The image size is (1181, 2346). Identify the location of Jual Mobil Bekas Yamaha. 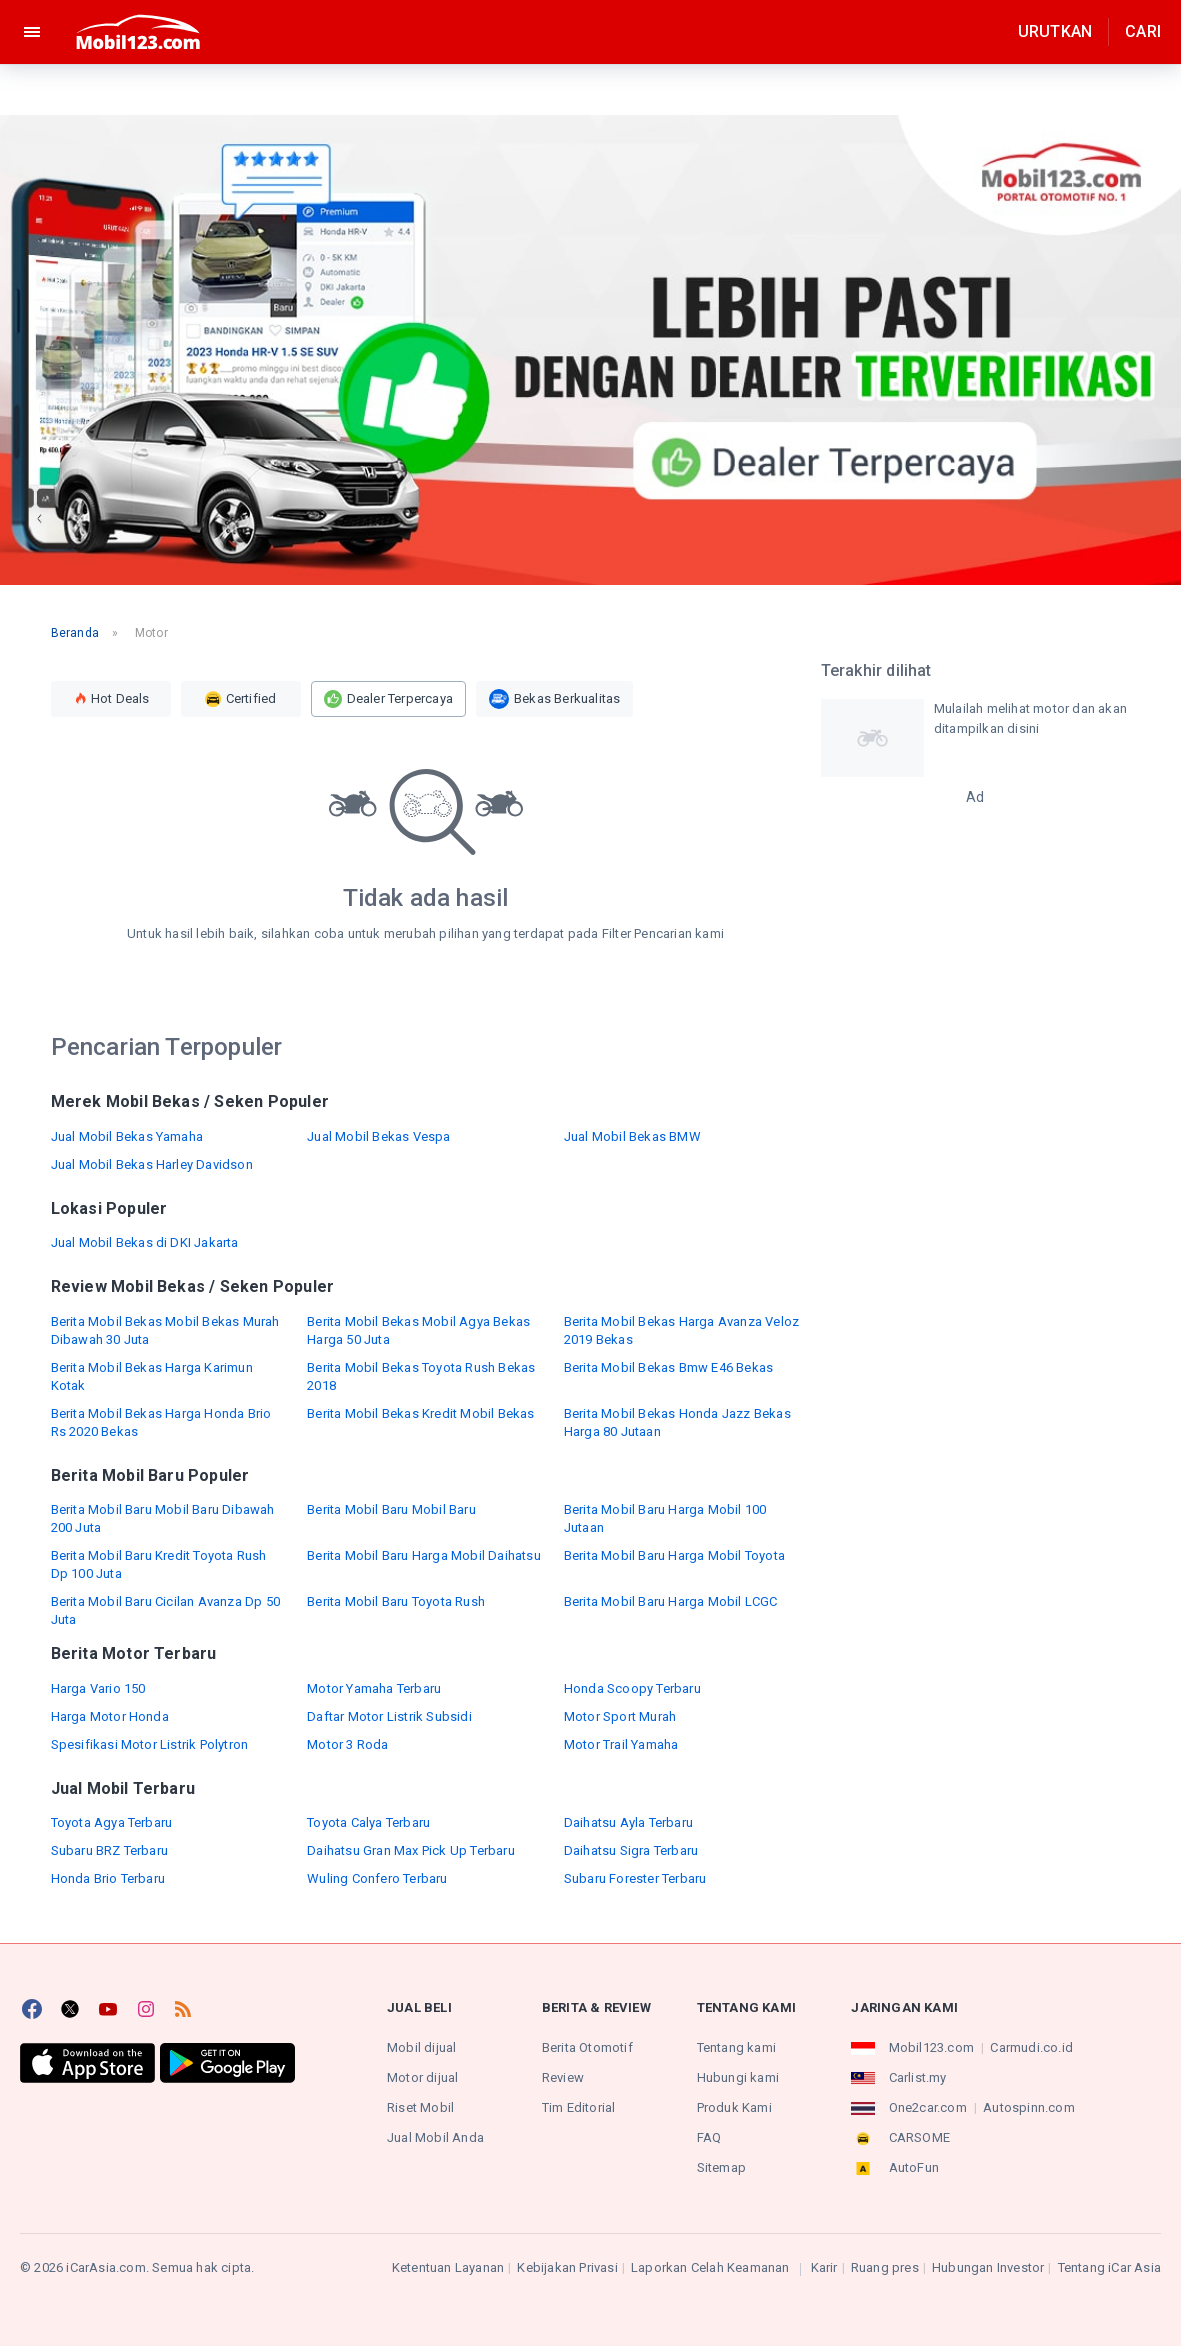
(127, 1136).